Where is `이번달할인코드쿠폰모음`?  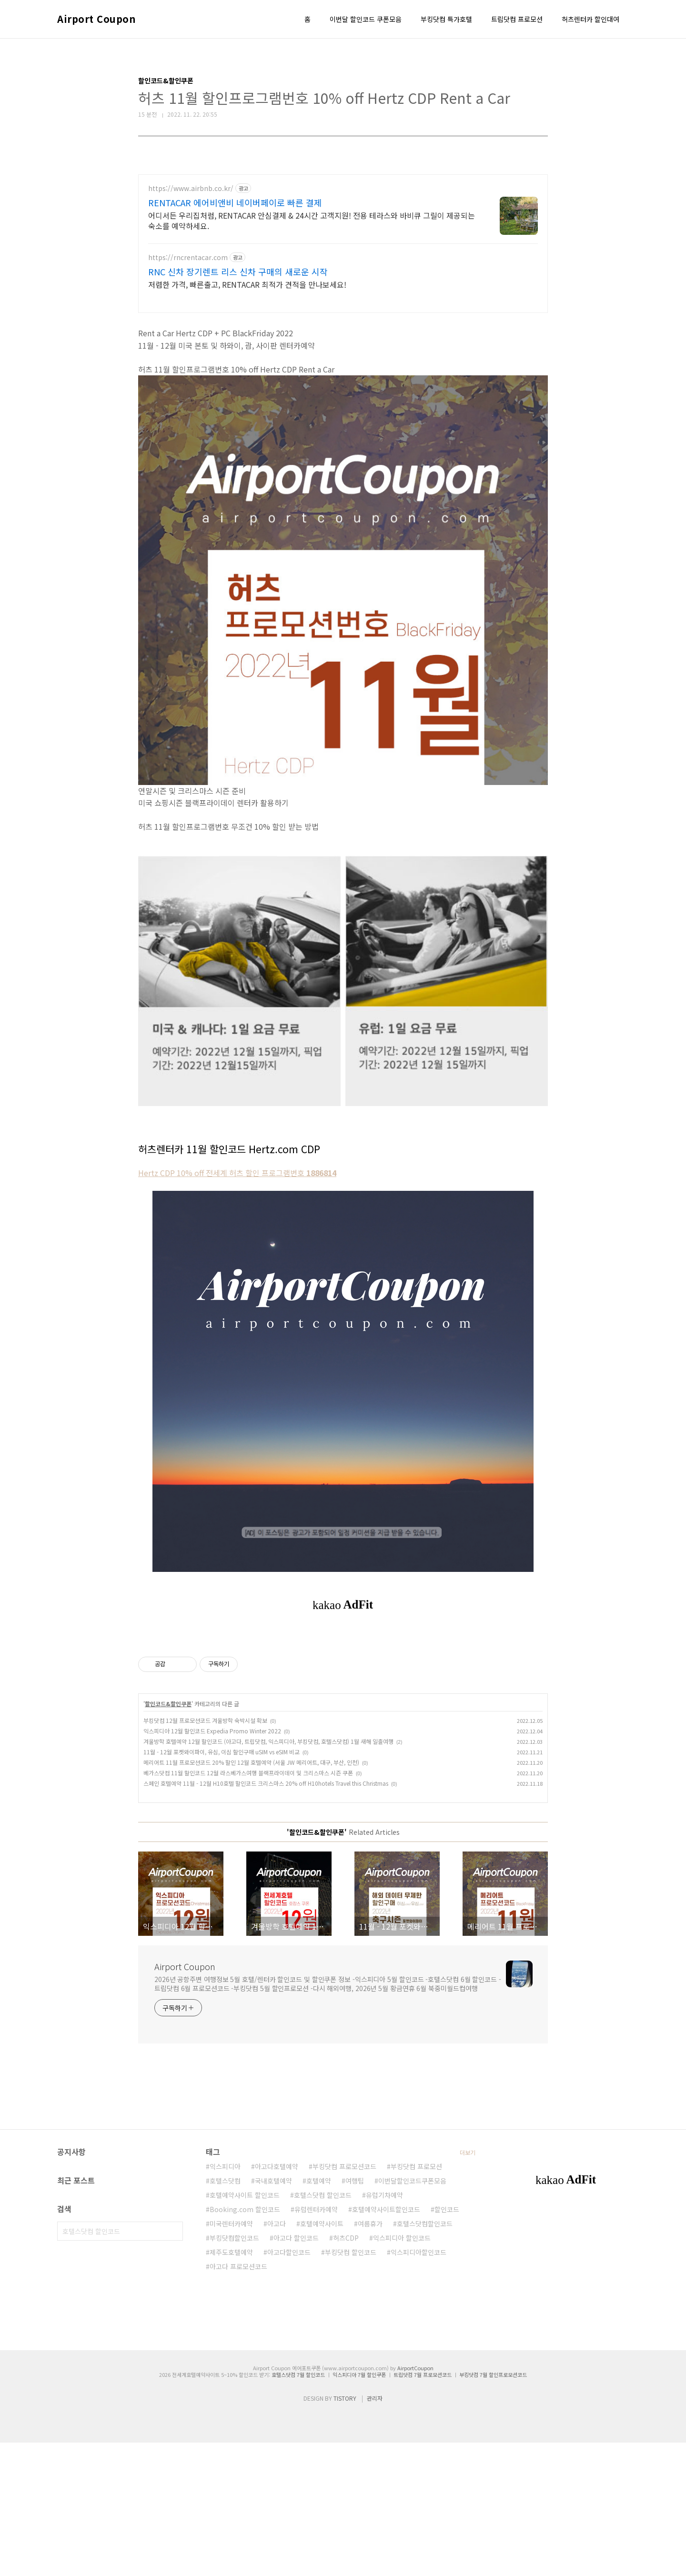 이번달할인코드쿠폰모음 is located at coordinates (412, 2314).